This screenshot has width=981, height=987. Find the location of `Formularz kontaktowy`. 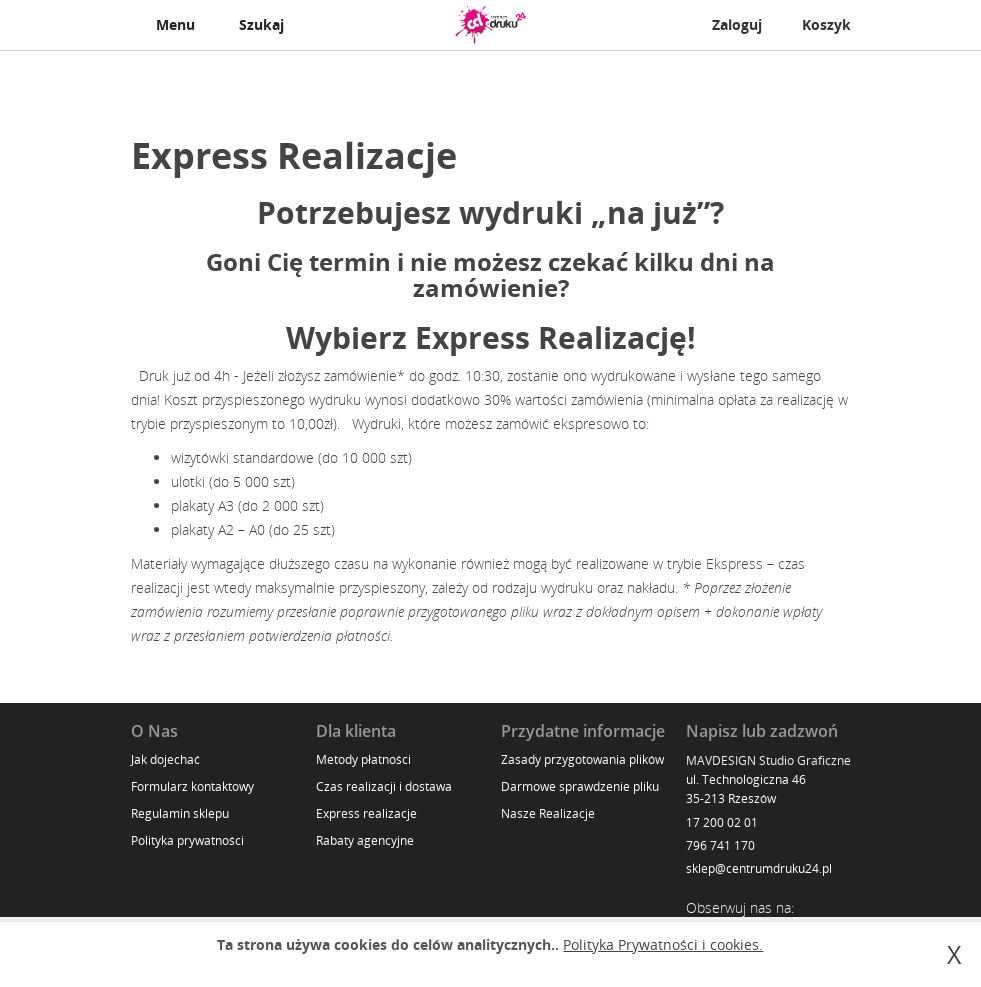

Formularz kontaktowy is located at coordinates (192, 786).